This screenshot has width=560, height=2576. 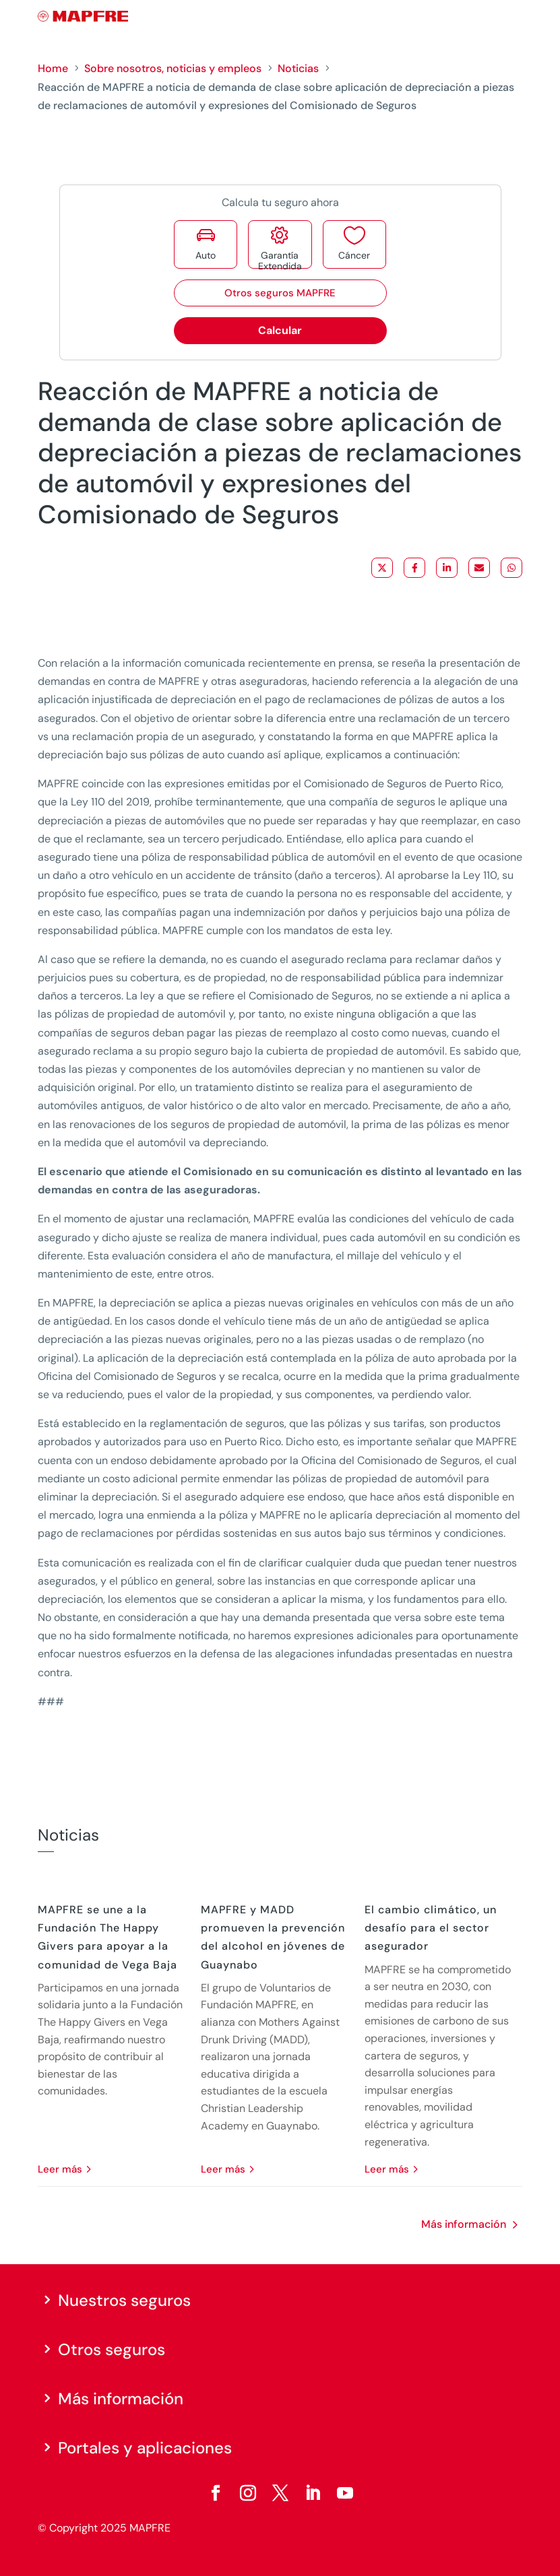 I want to click on Sobre nosotros, noticias y empleos, so click(x=172, y=68).